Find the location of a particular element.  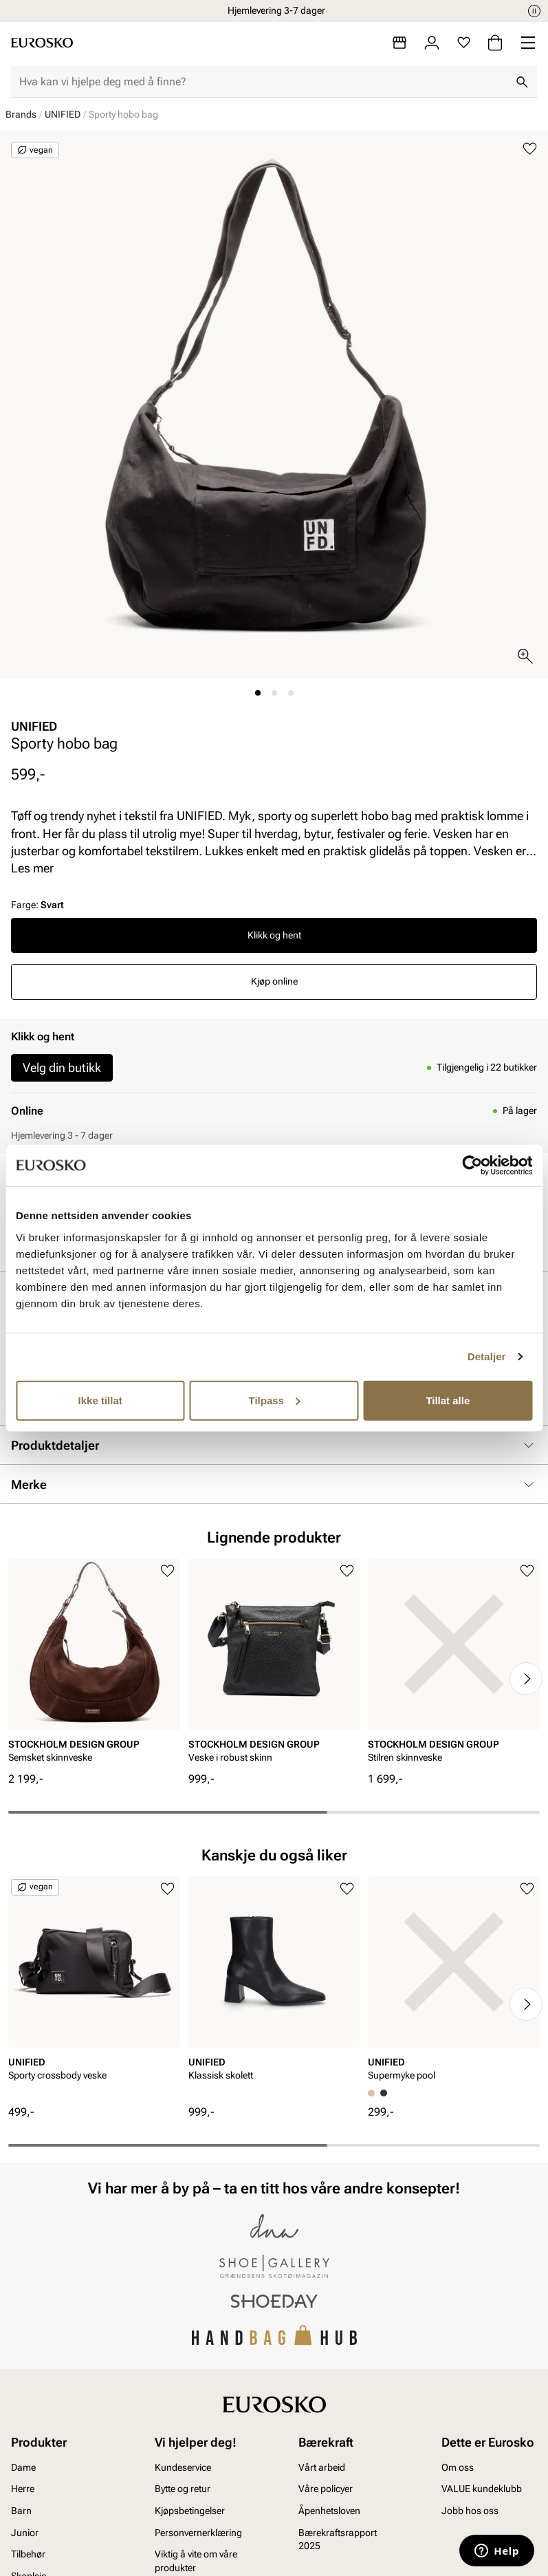

Tilpass is located at coordinates (274, 1400).